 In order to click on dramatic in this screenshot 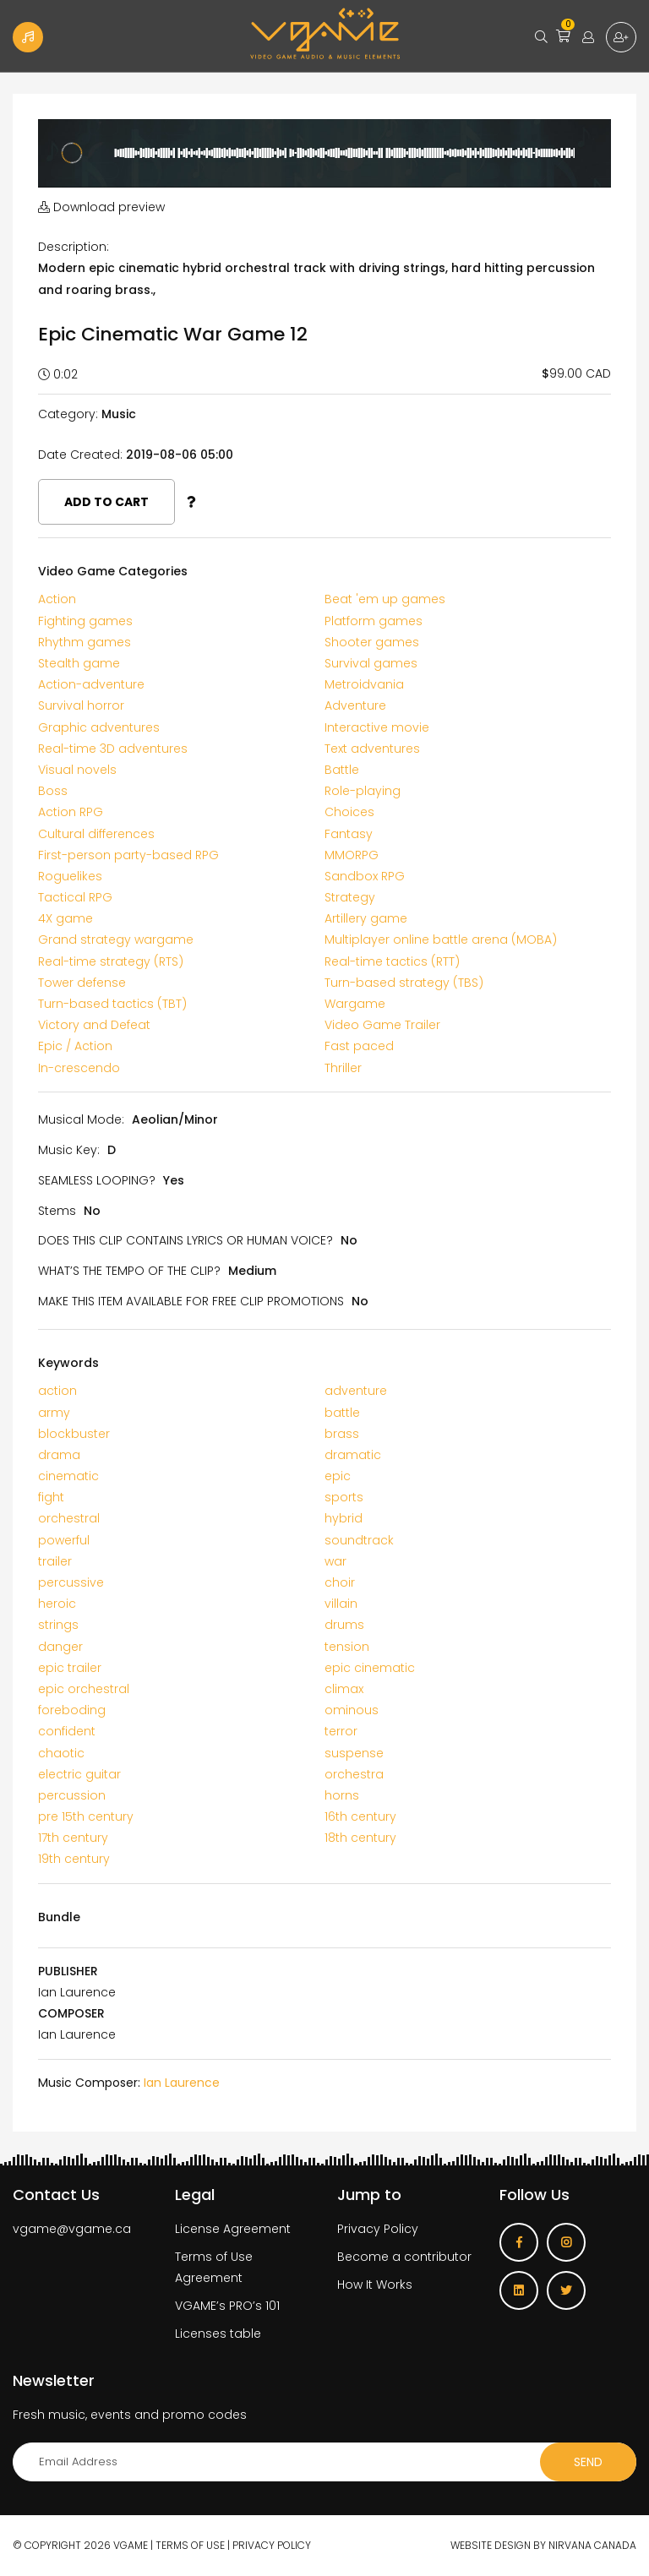, I will do `click(352, 1454)`.